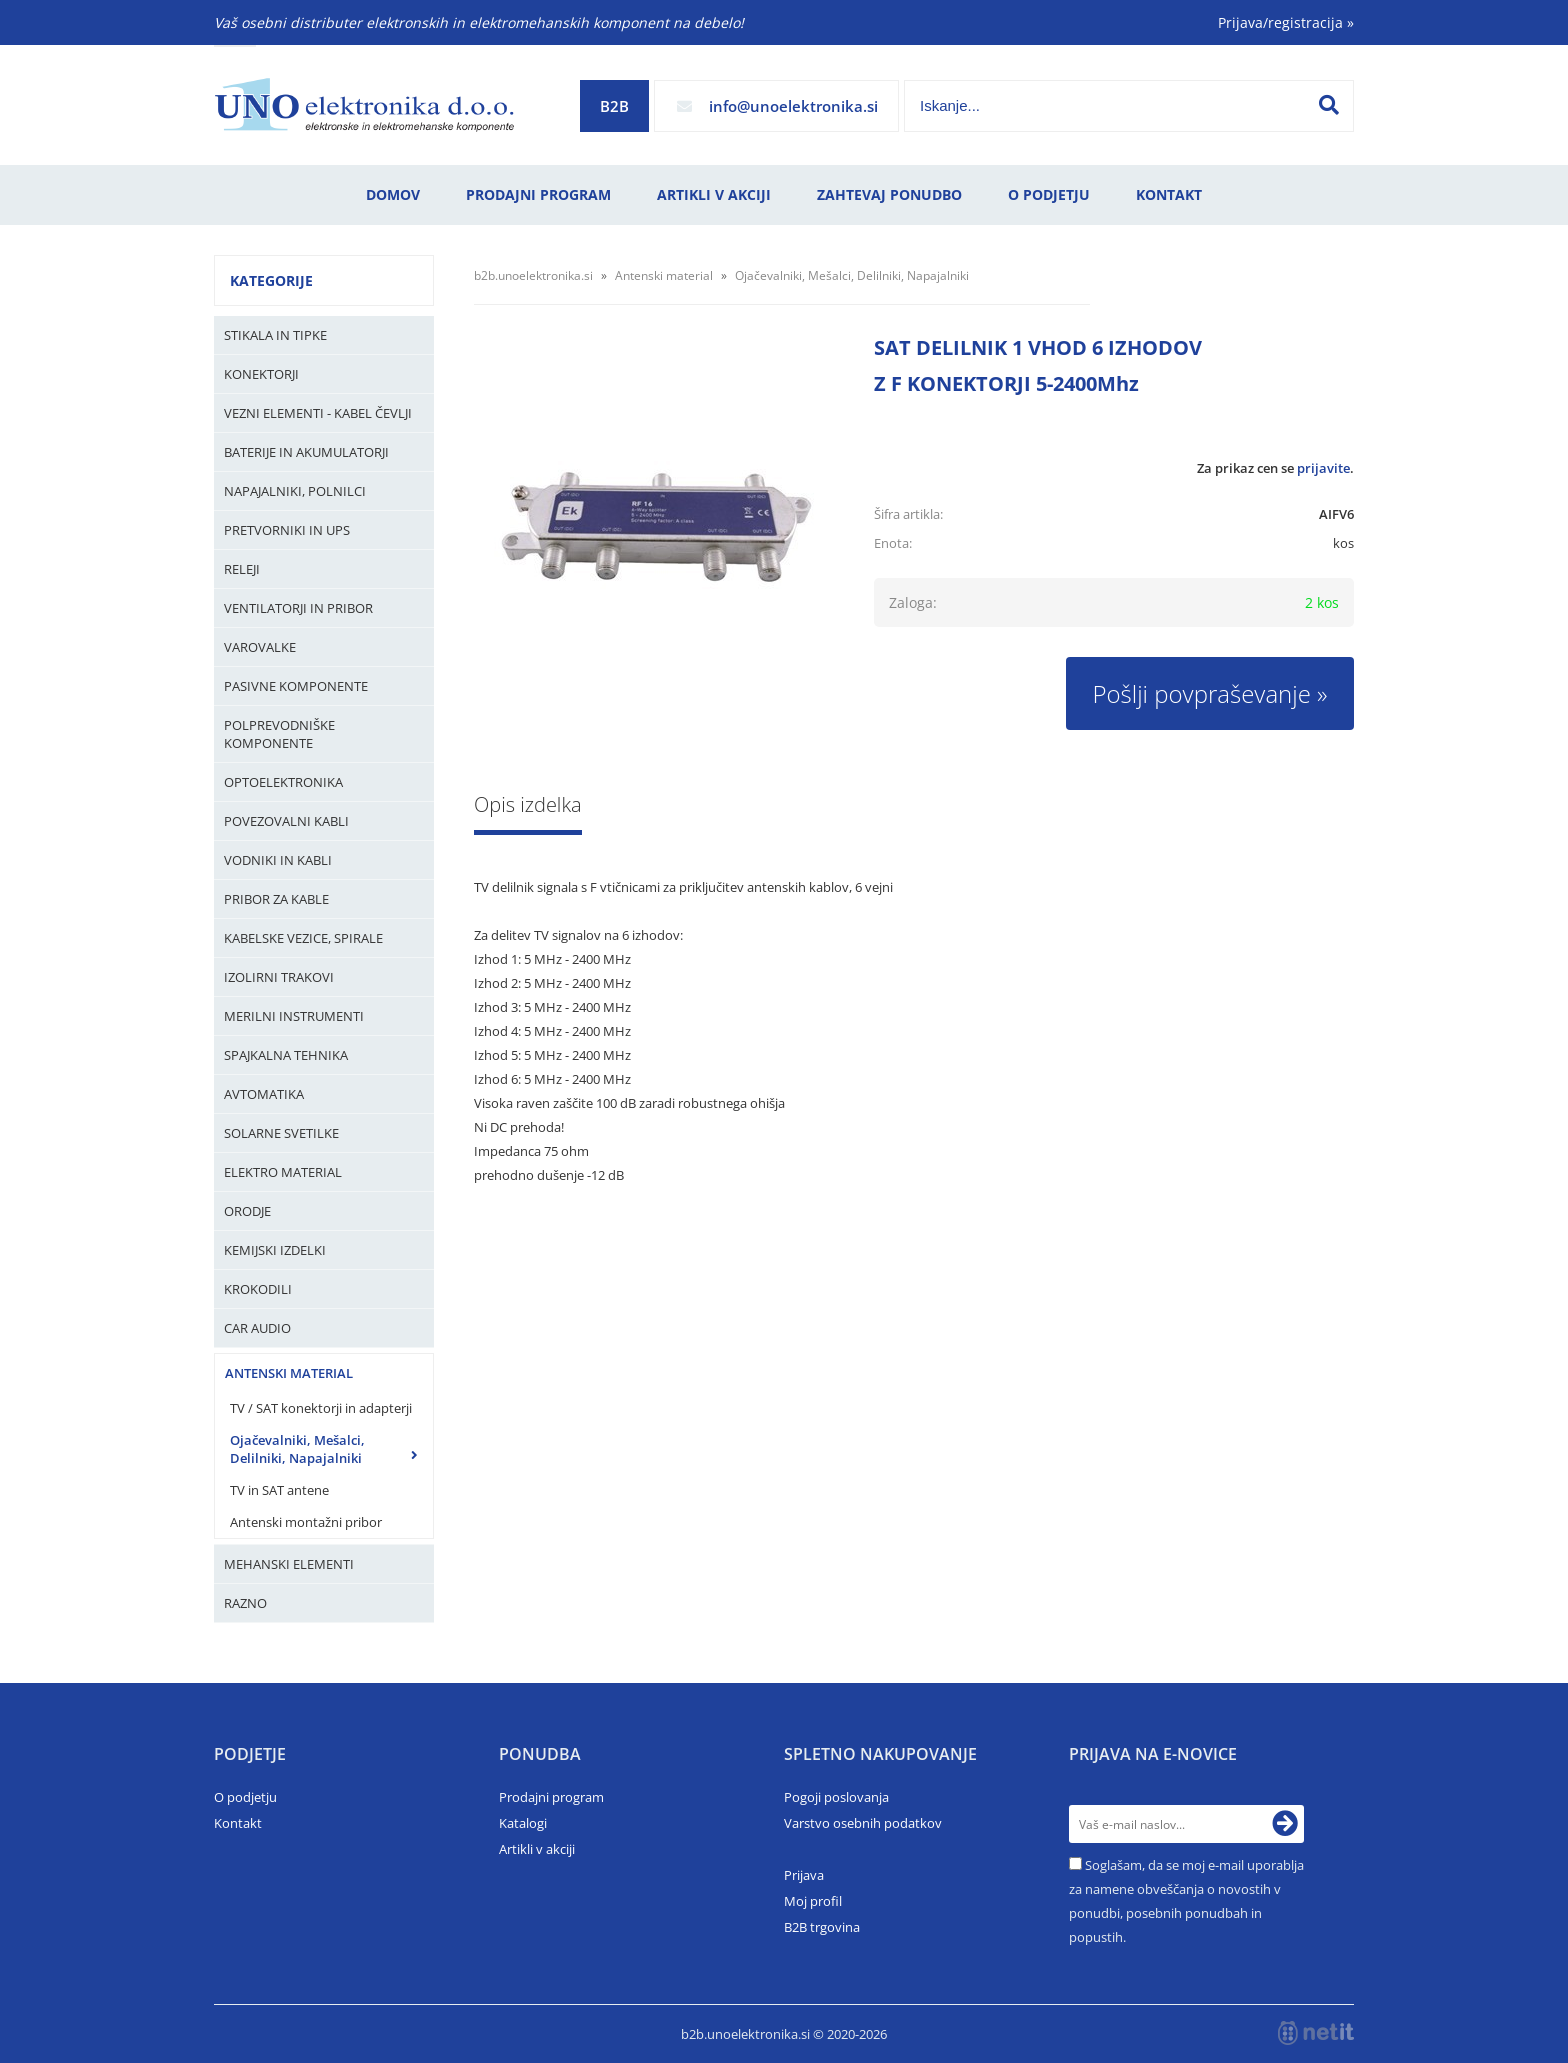  Describe the element at coordinates (283, 782) in the screenshot. I see `Optoelektronika` at that location.